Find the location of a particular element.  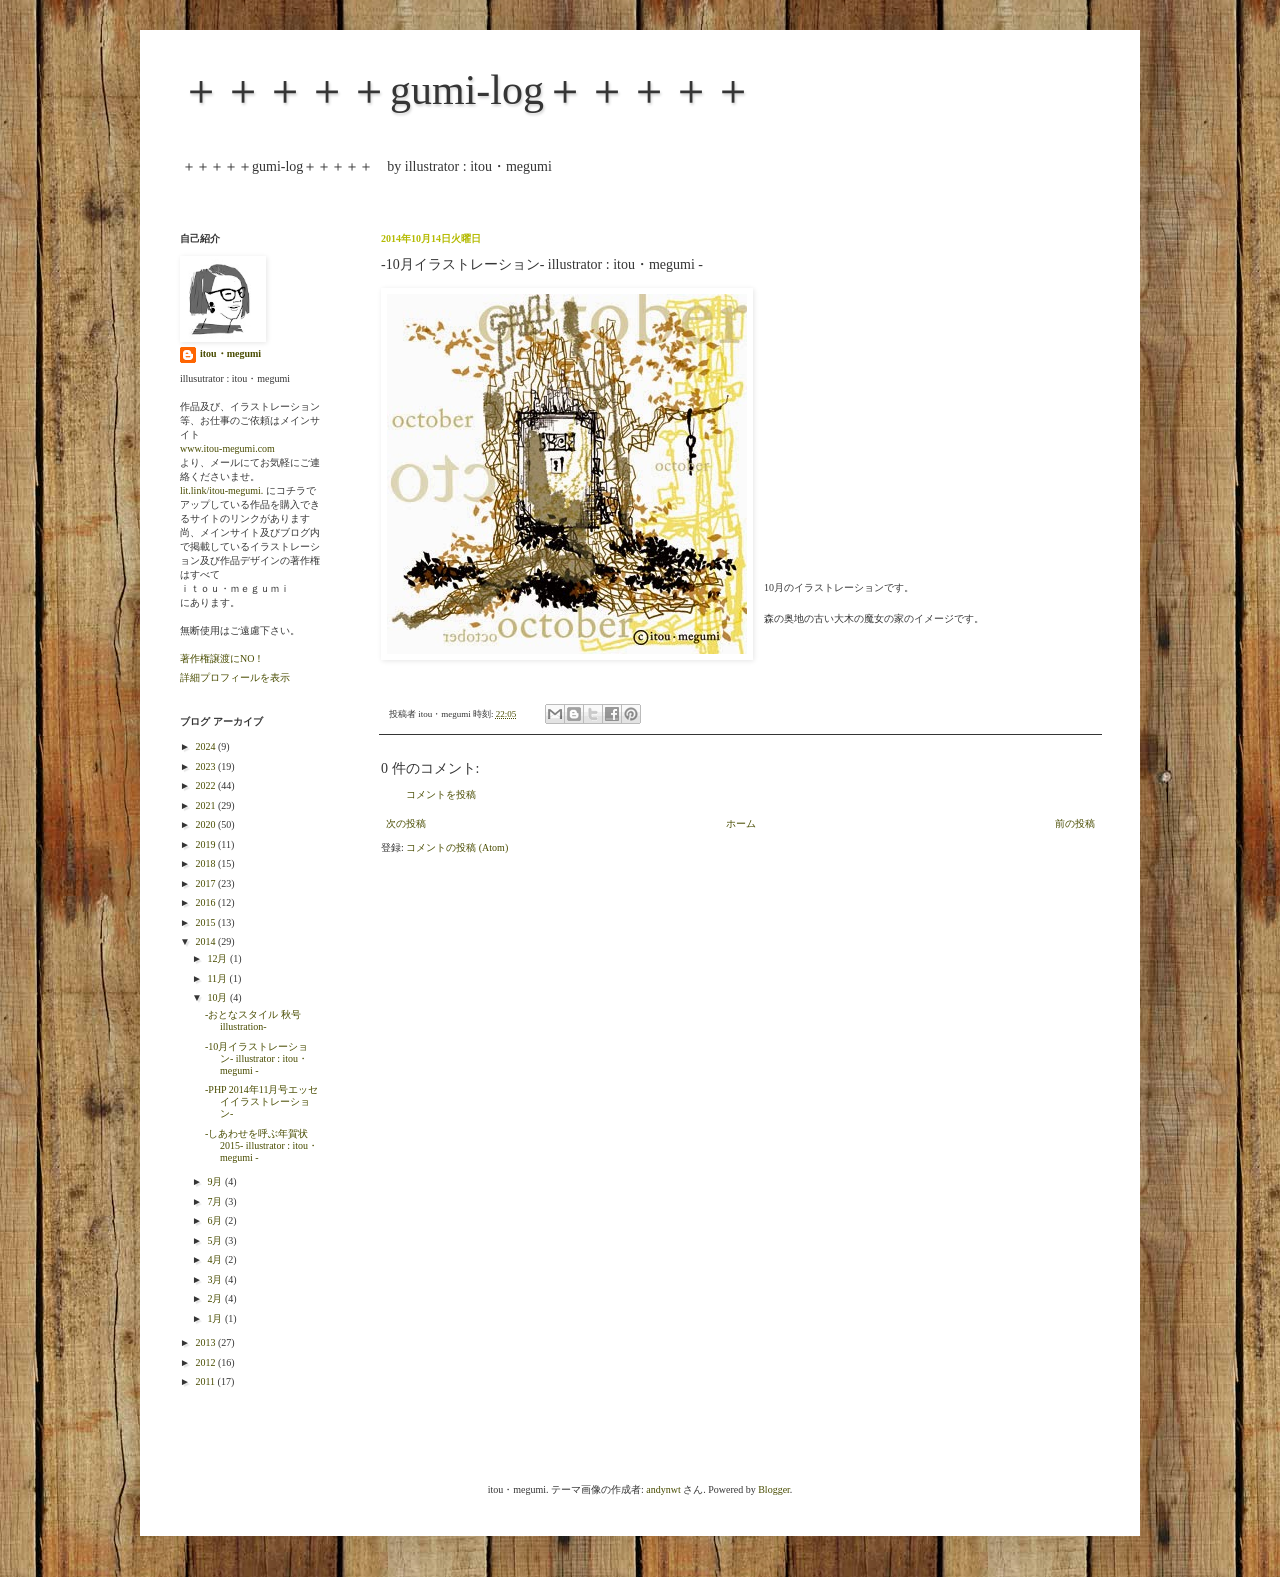

2013 is located at coordinates (206, 1342).